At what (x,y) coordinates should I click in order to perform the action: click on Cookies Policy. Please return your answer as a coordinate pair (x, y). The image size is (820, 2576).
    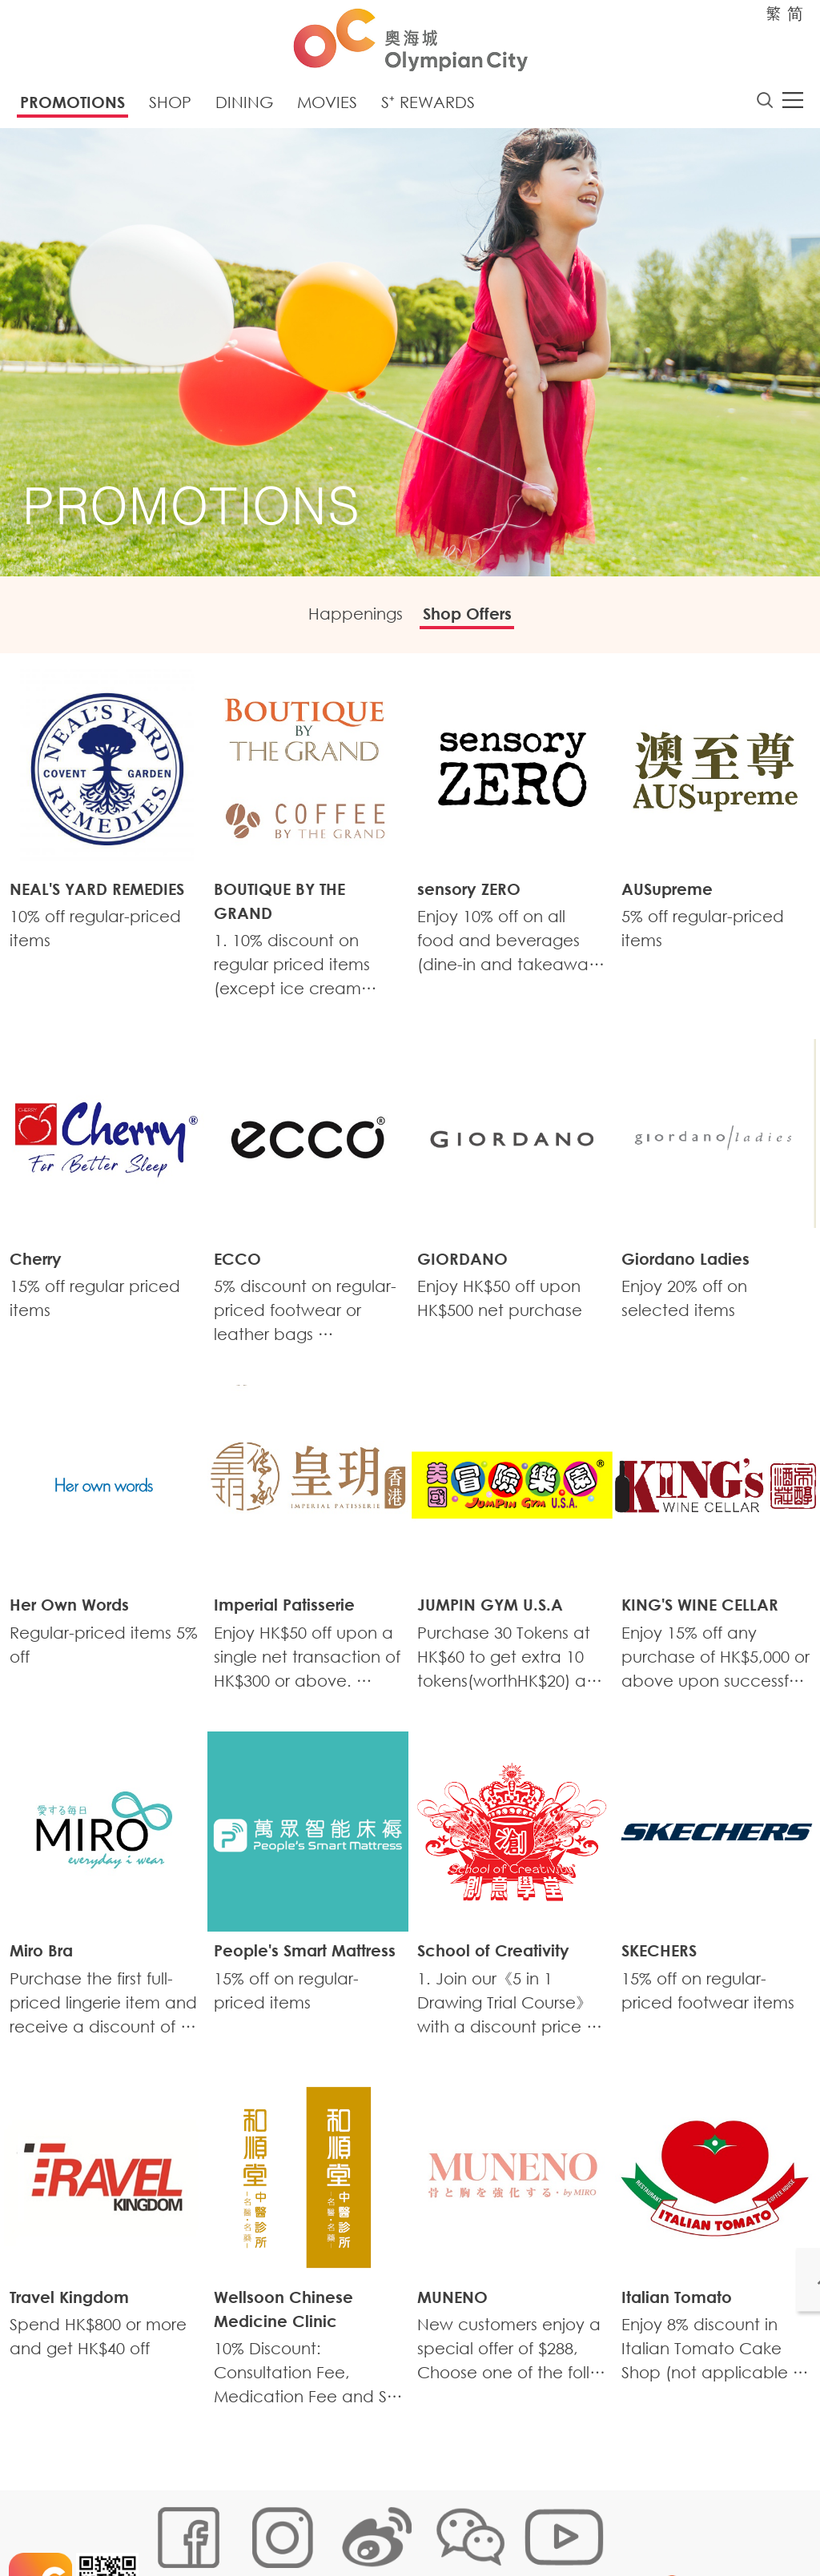
    Looking at the image, I should click on (248, 2525).